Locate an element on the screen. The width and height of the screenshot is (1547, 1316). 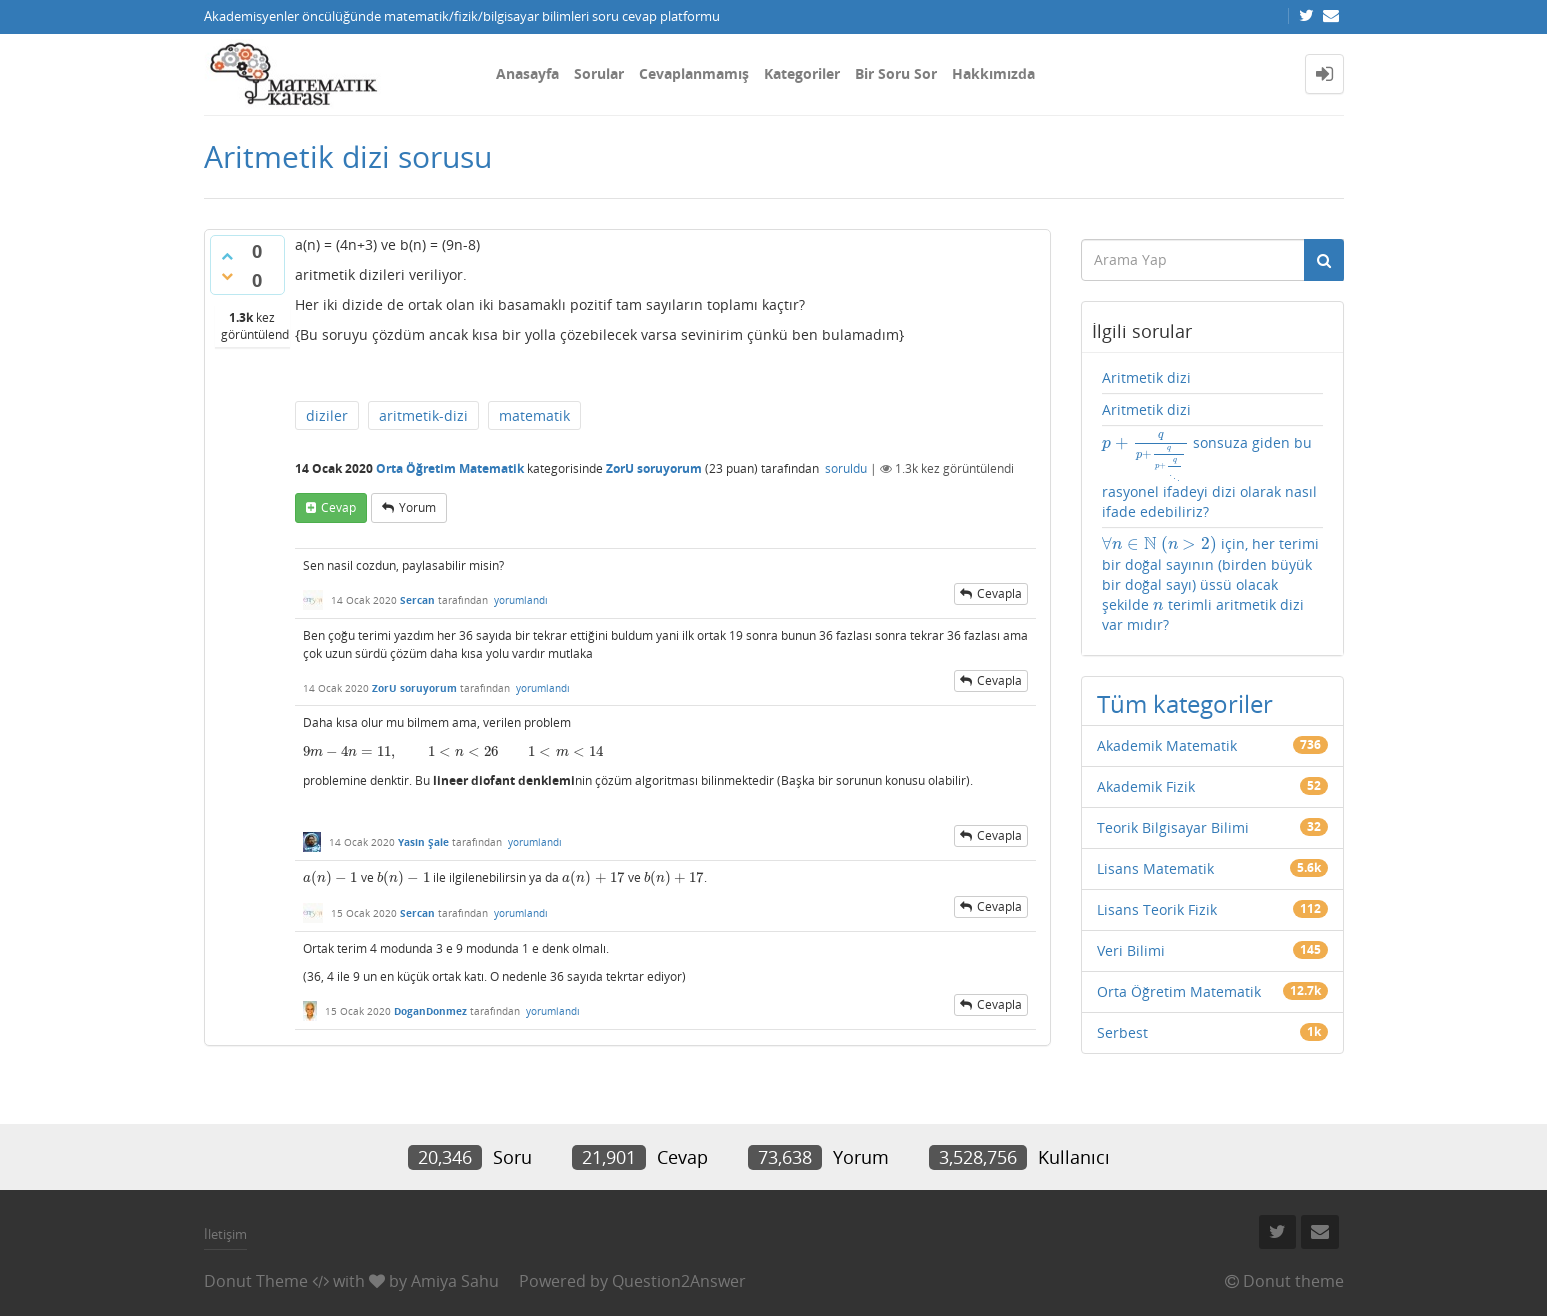
cevap is located at coordinates (338, 507).